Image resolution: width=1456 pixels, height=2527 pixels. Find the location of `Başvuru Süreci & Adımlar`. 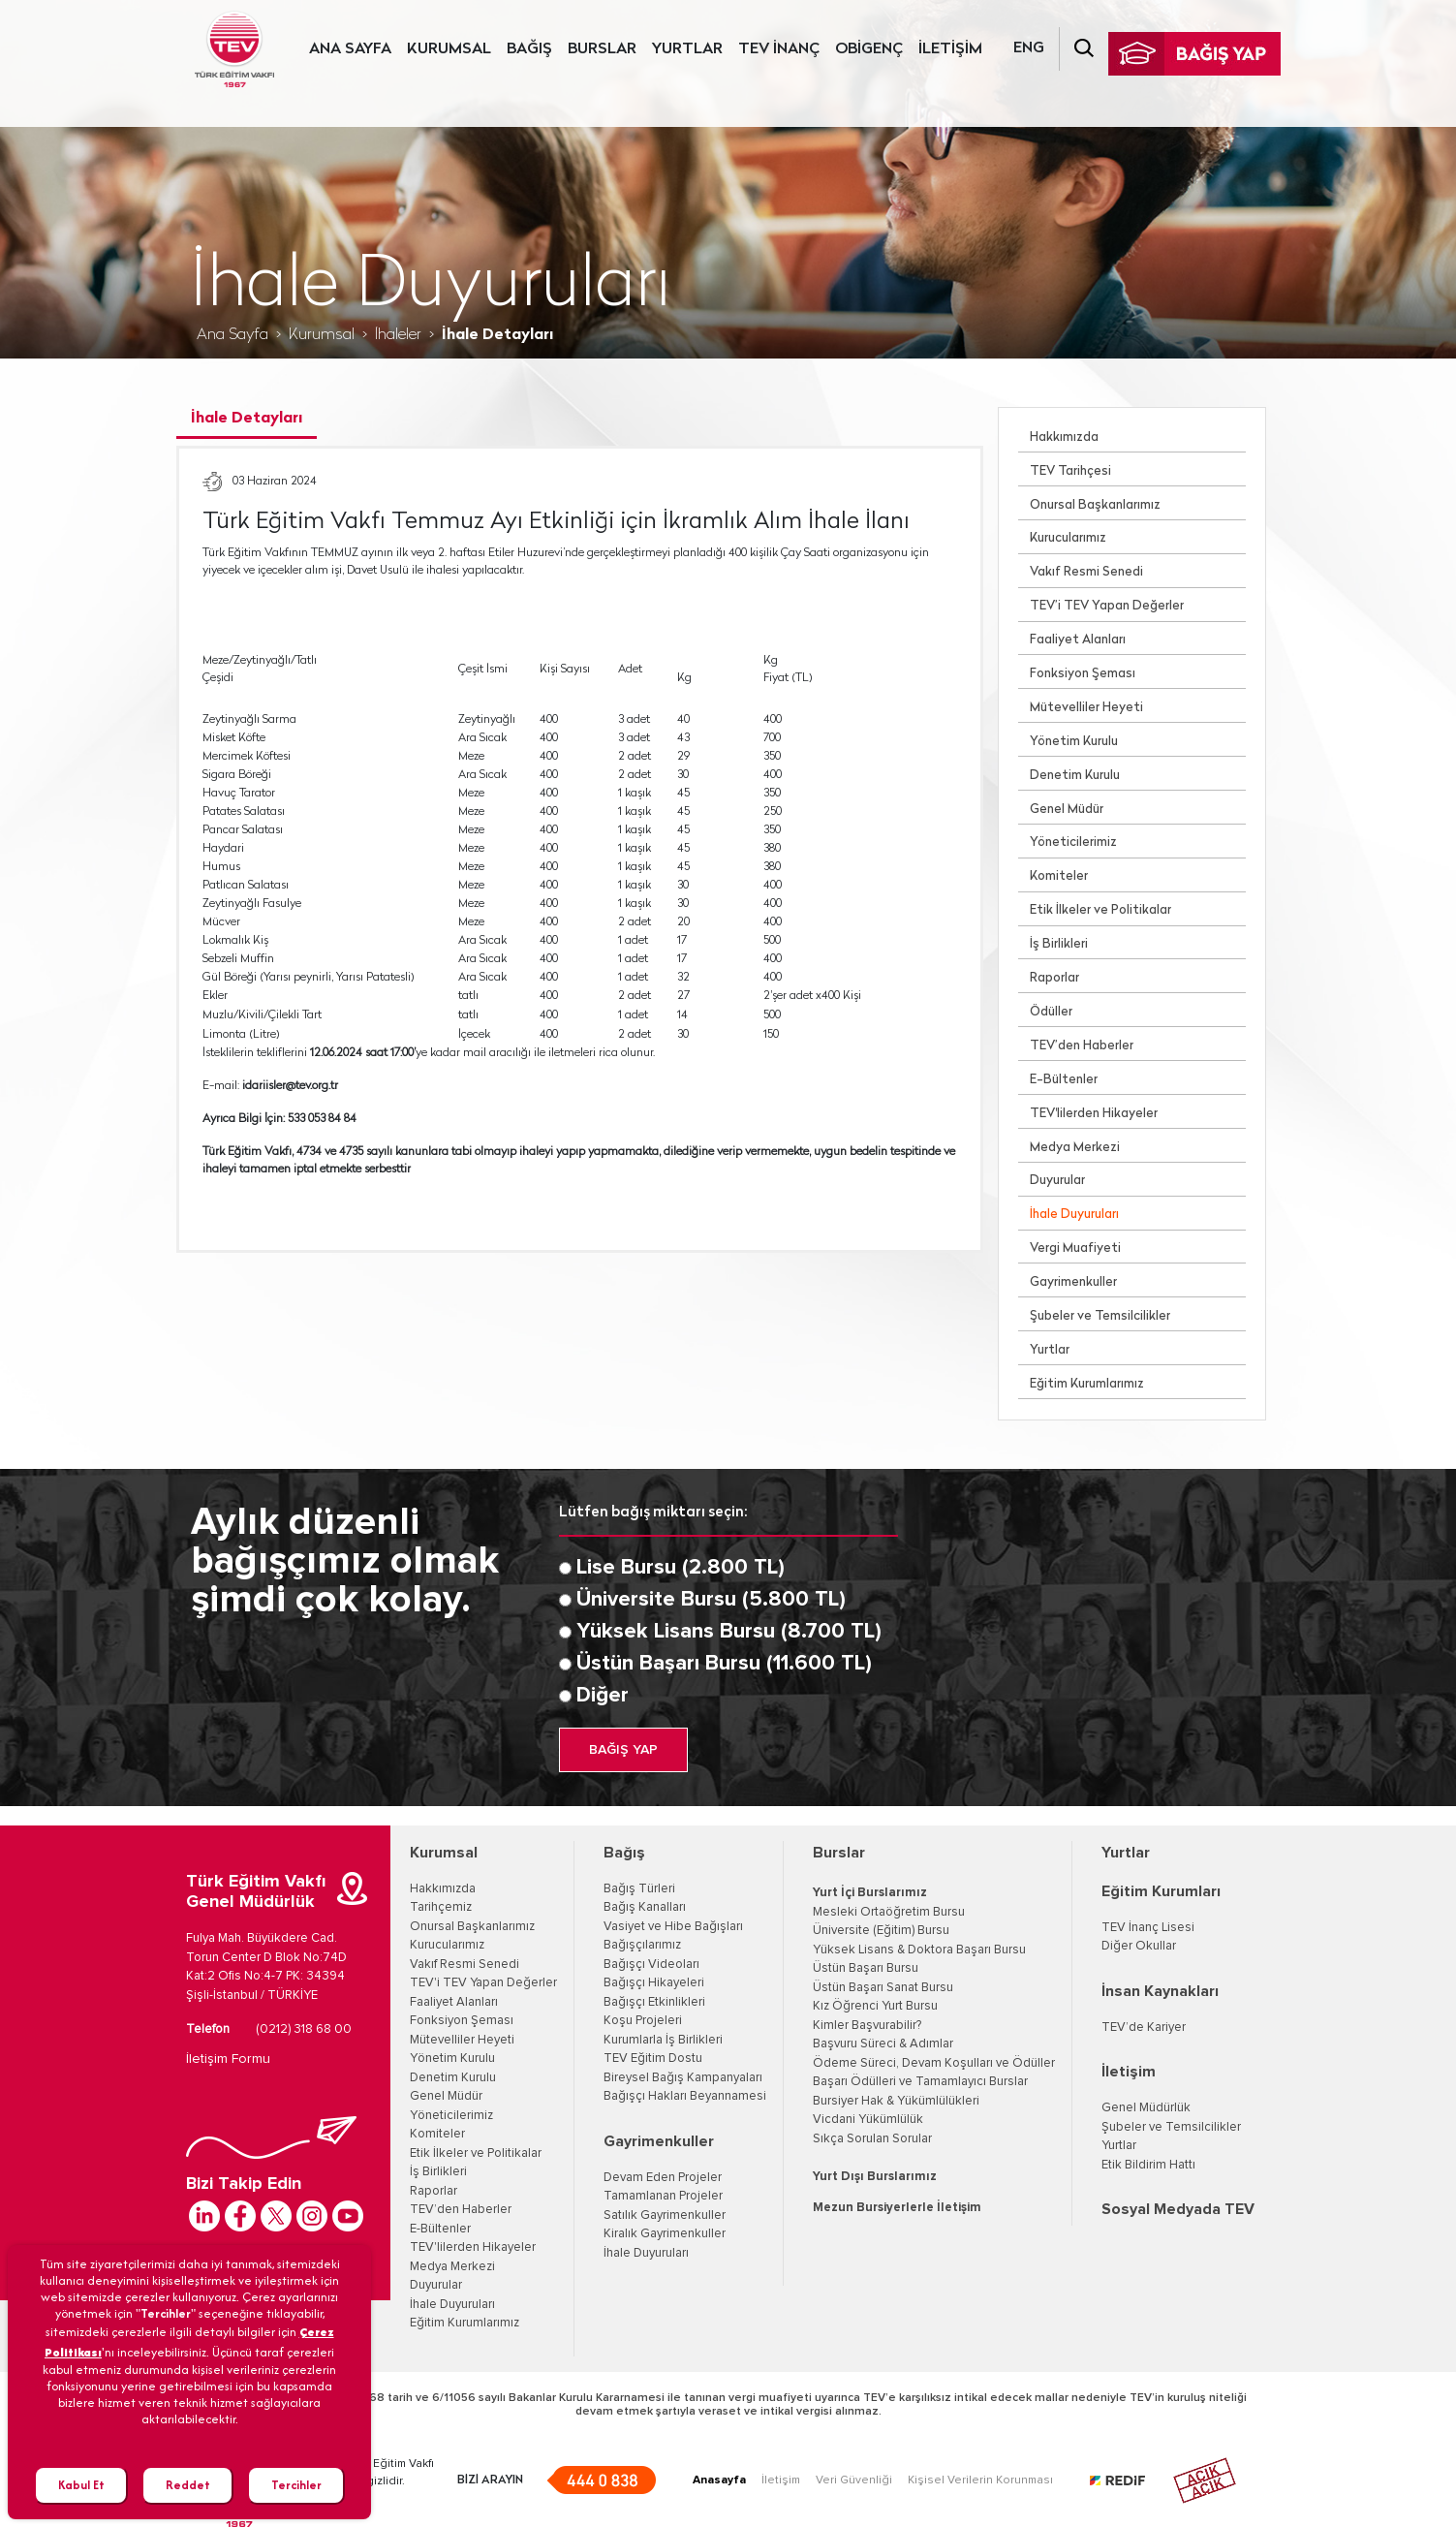

Başvuru Süreci & Adımlar is located at coordinates (883, 2044).